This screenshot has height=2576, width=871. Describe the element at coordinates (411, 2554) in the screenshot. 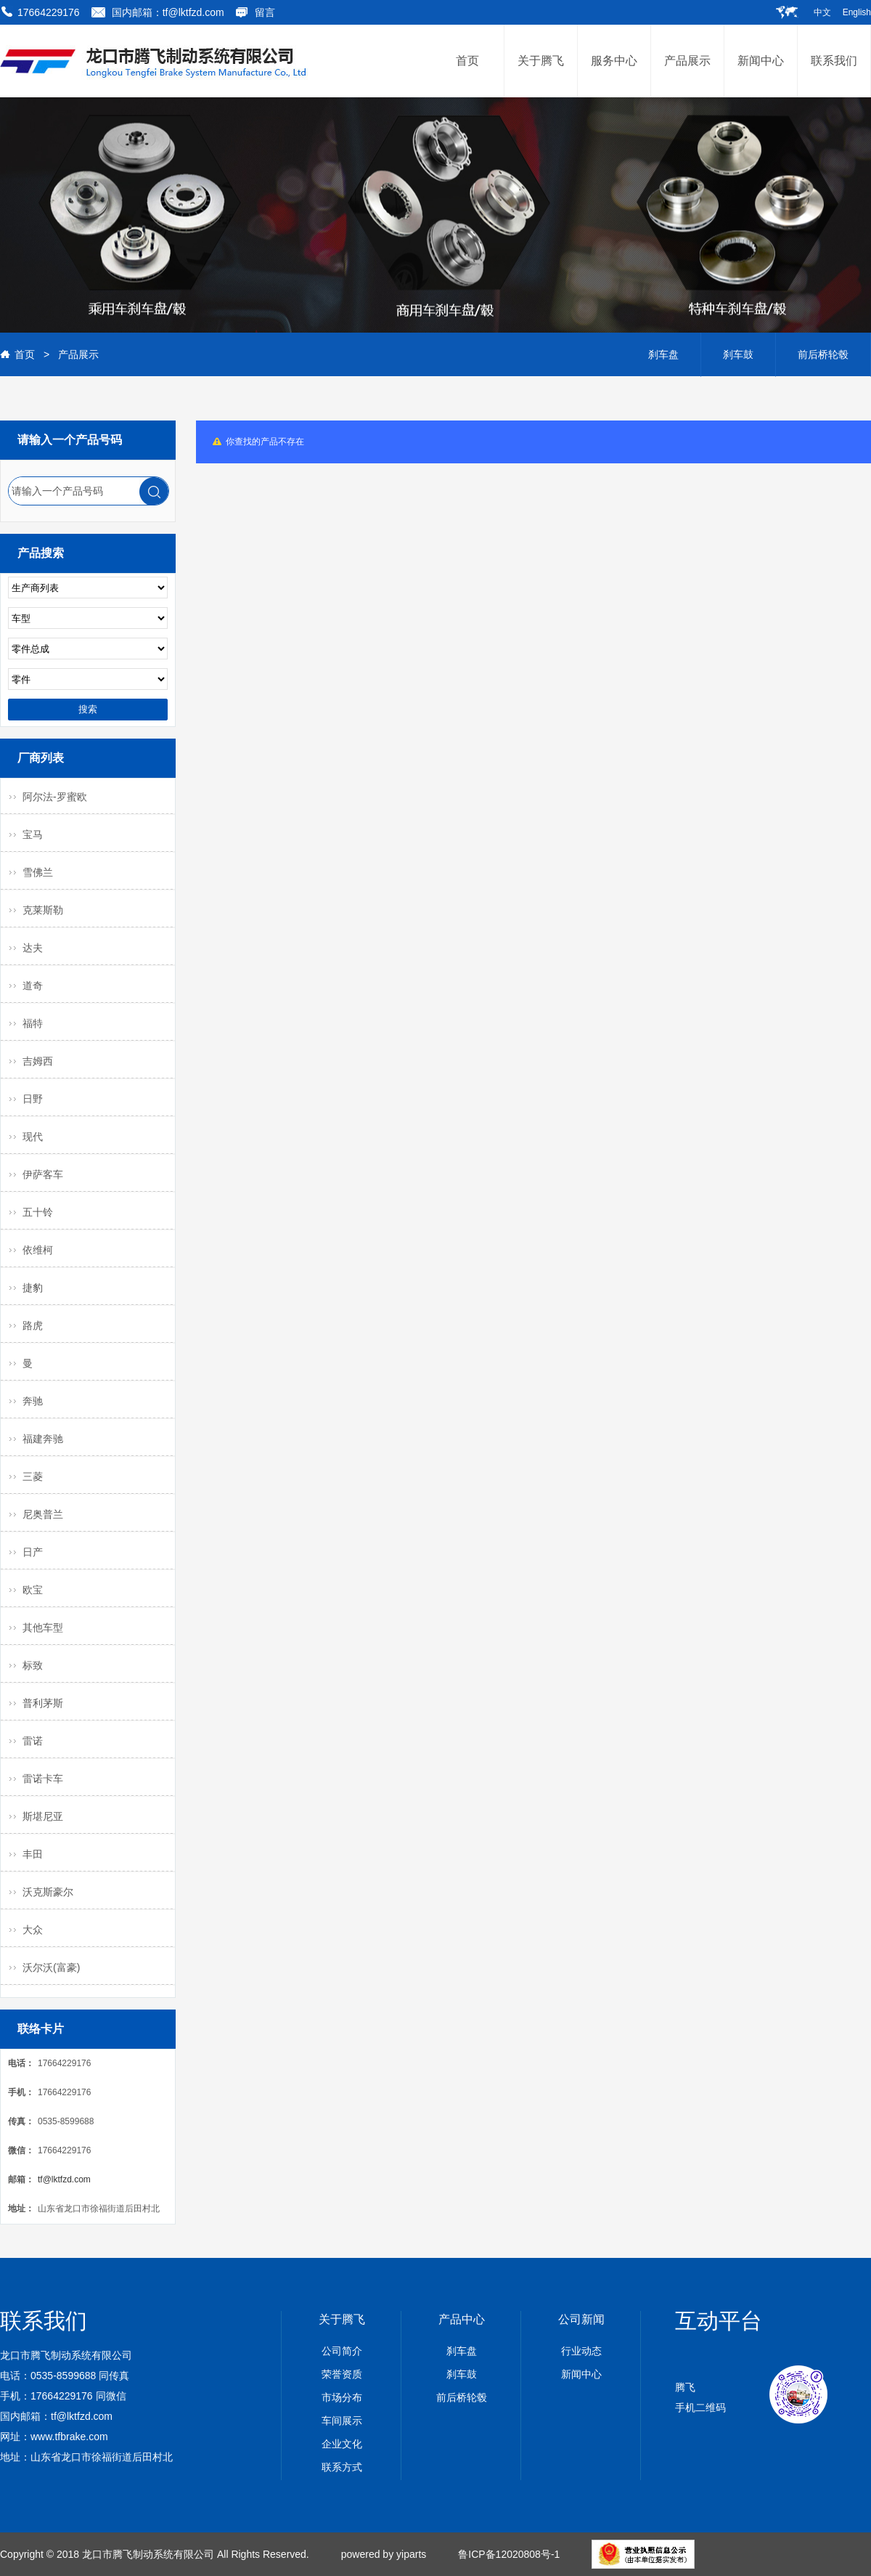

I see `yiparts` at that location.